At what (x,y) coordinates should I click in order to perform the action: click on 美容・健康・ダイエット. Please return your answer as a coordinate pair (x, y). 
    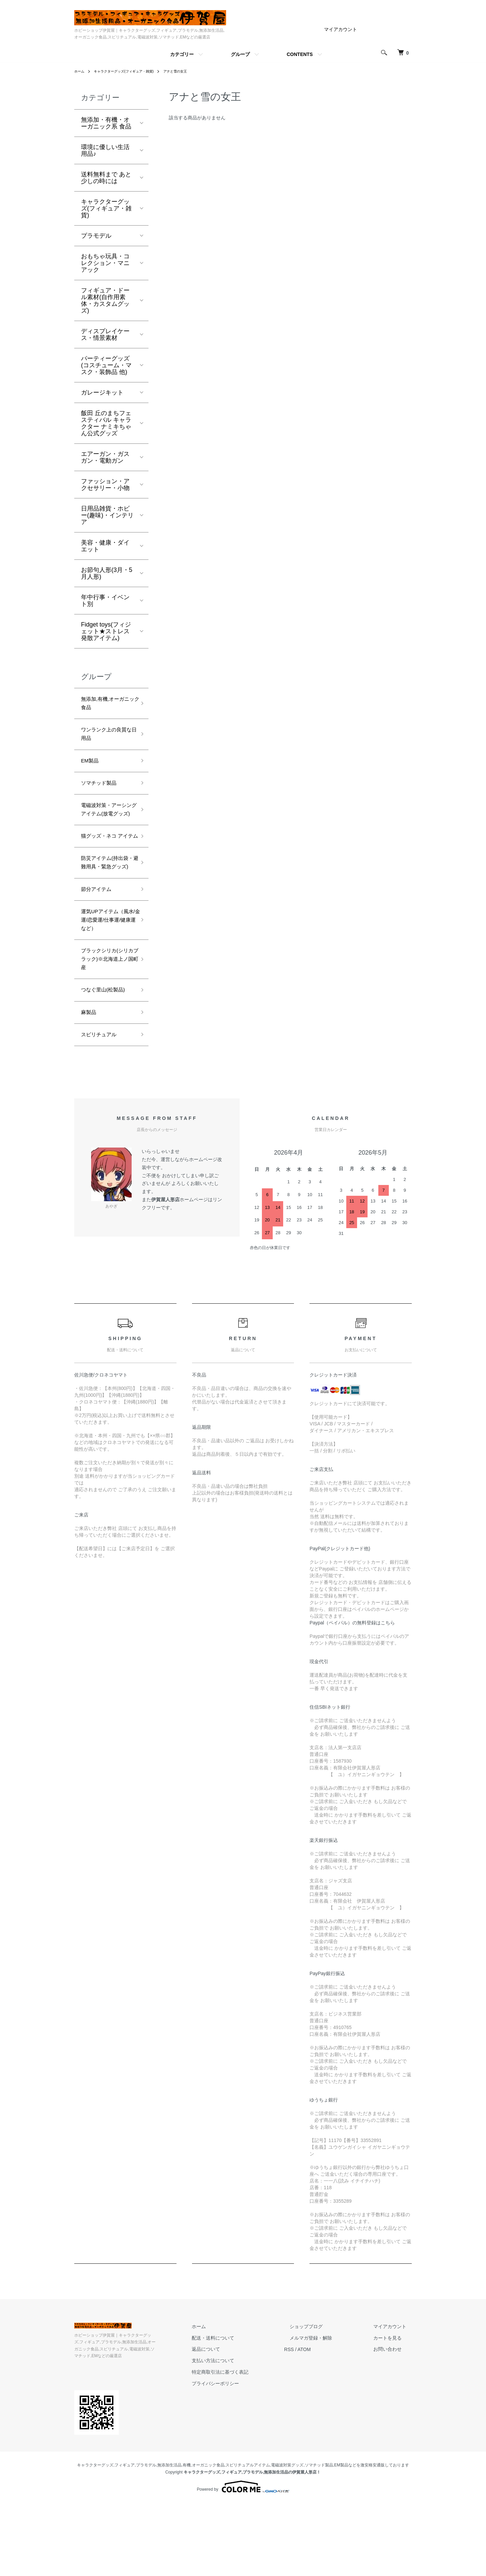
    Looking at the image, I should click on (105, 546).